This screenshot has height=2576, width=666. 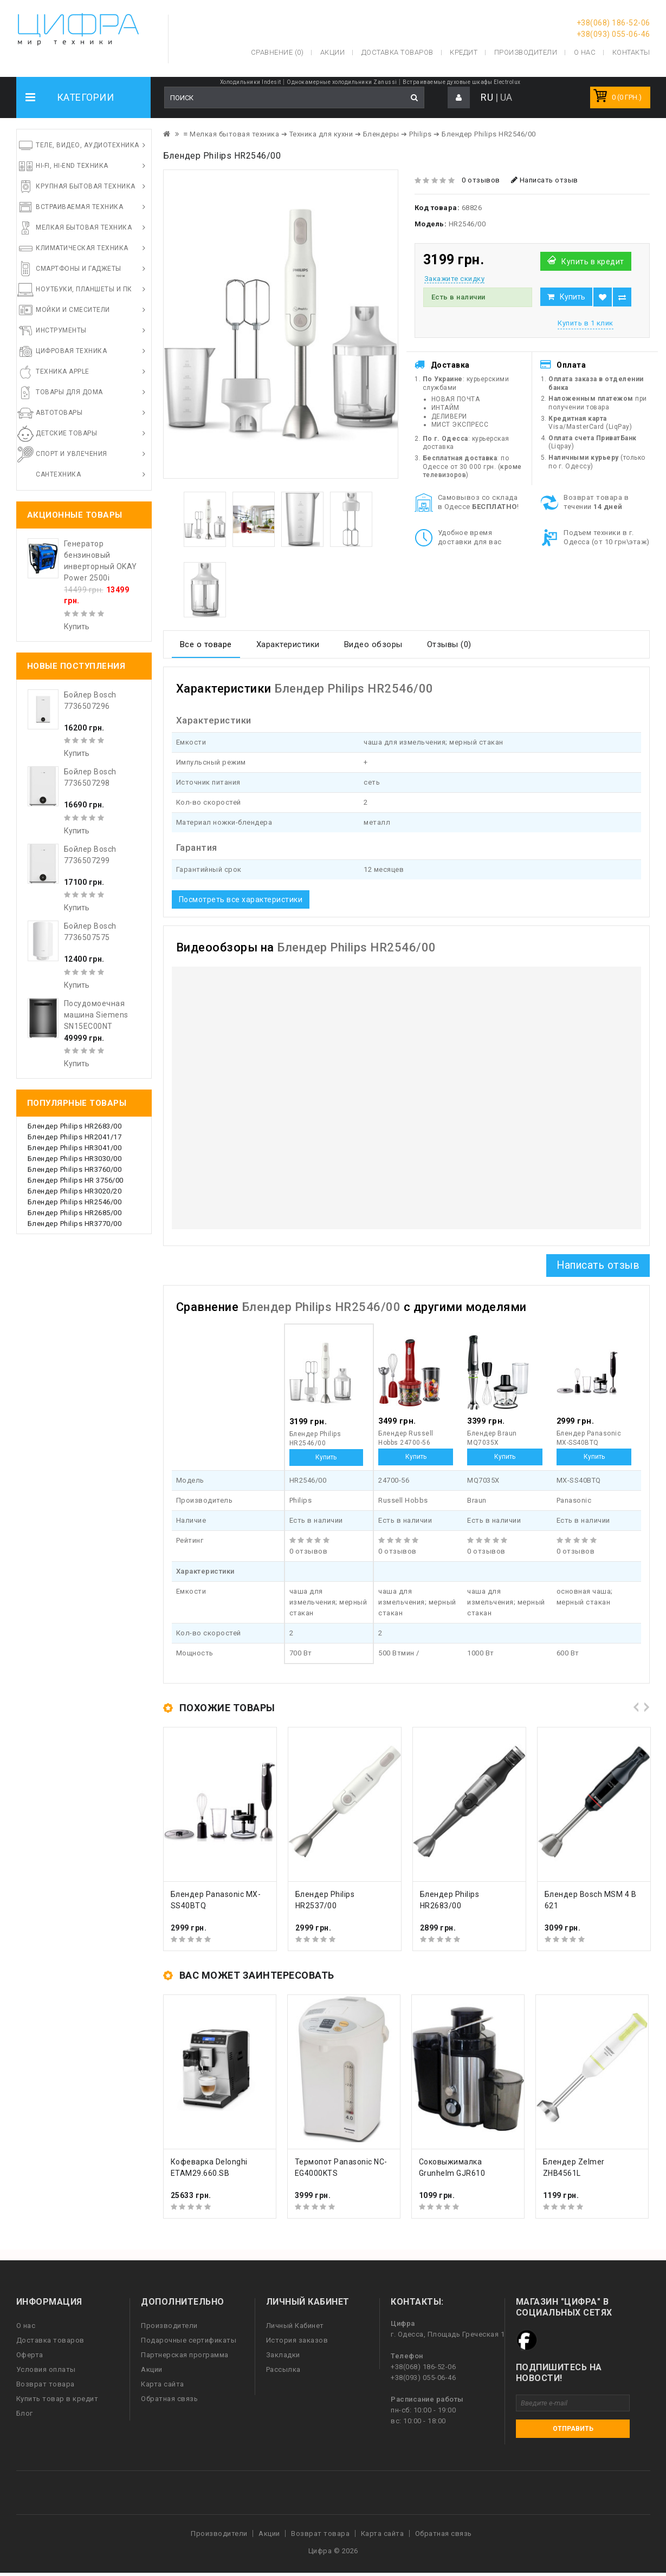 I want to click on В закладки, so click(x=602, y=297).